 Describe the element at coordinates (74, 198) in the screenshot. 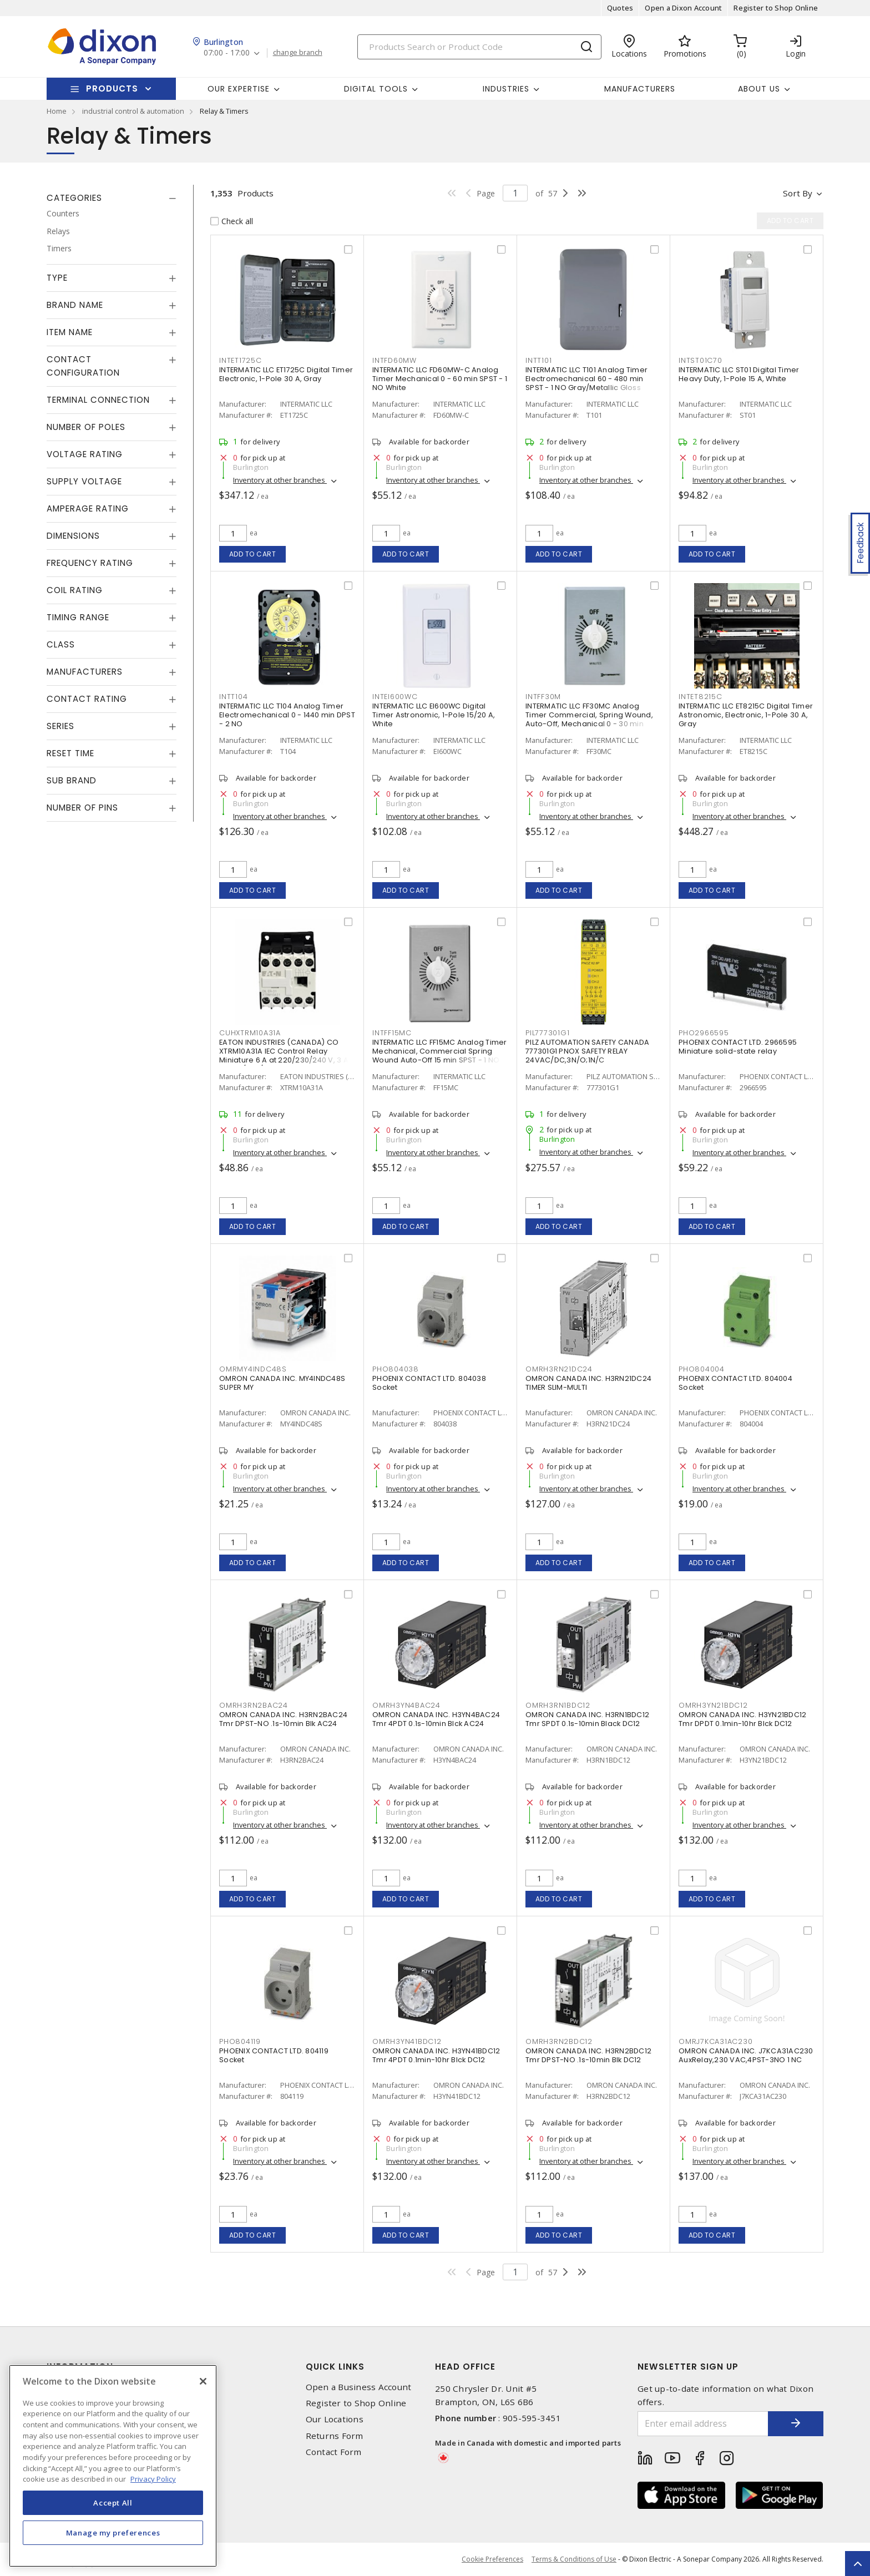

I see `Categories` at that location.